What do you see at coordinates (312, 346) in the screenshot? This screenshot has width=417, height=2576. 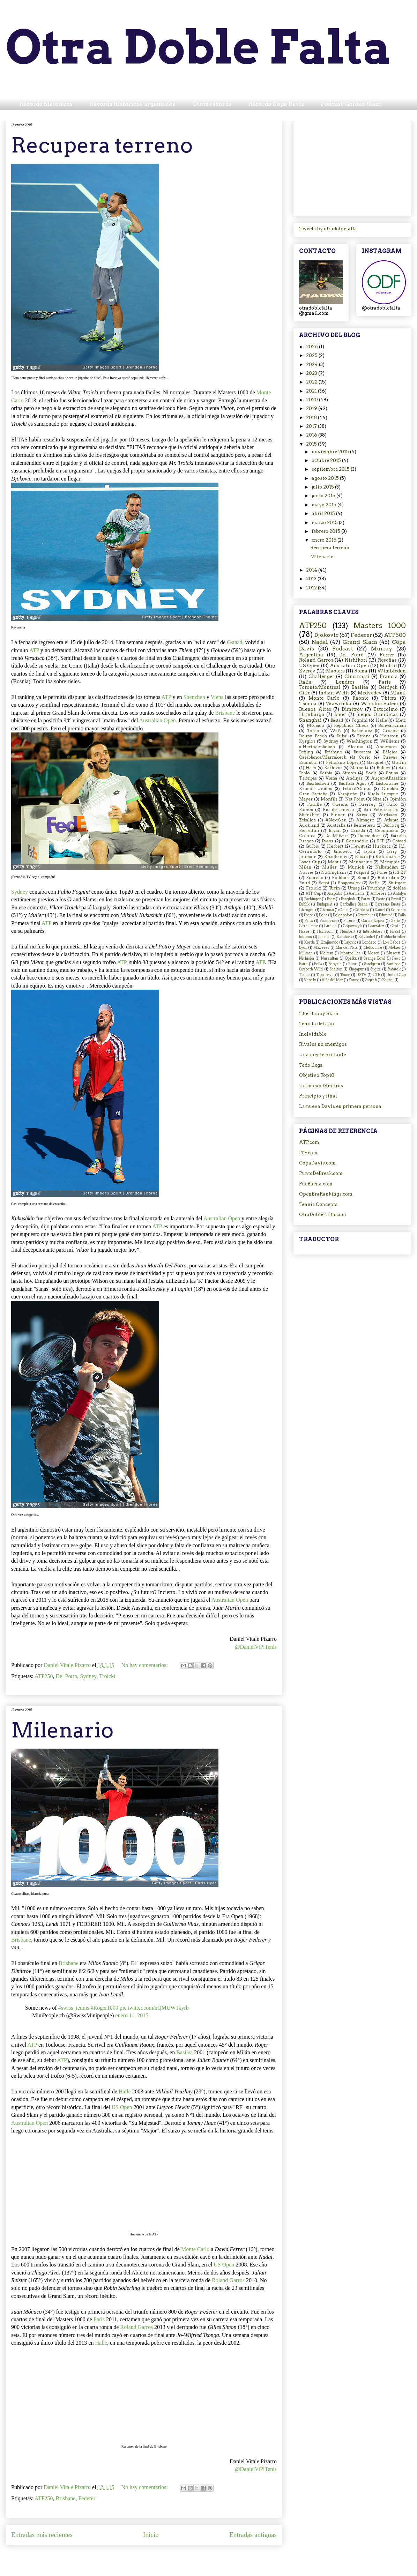 I see `2026` at bounding box center [312, 346].